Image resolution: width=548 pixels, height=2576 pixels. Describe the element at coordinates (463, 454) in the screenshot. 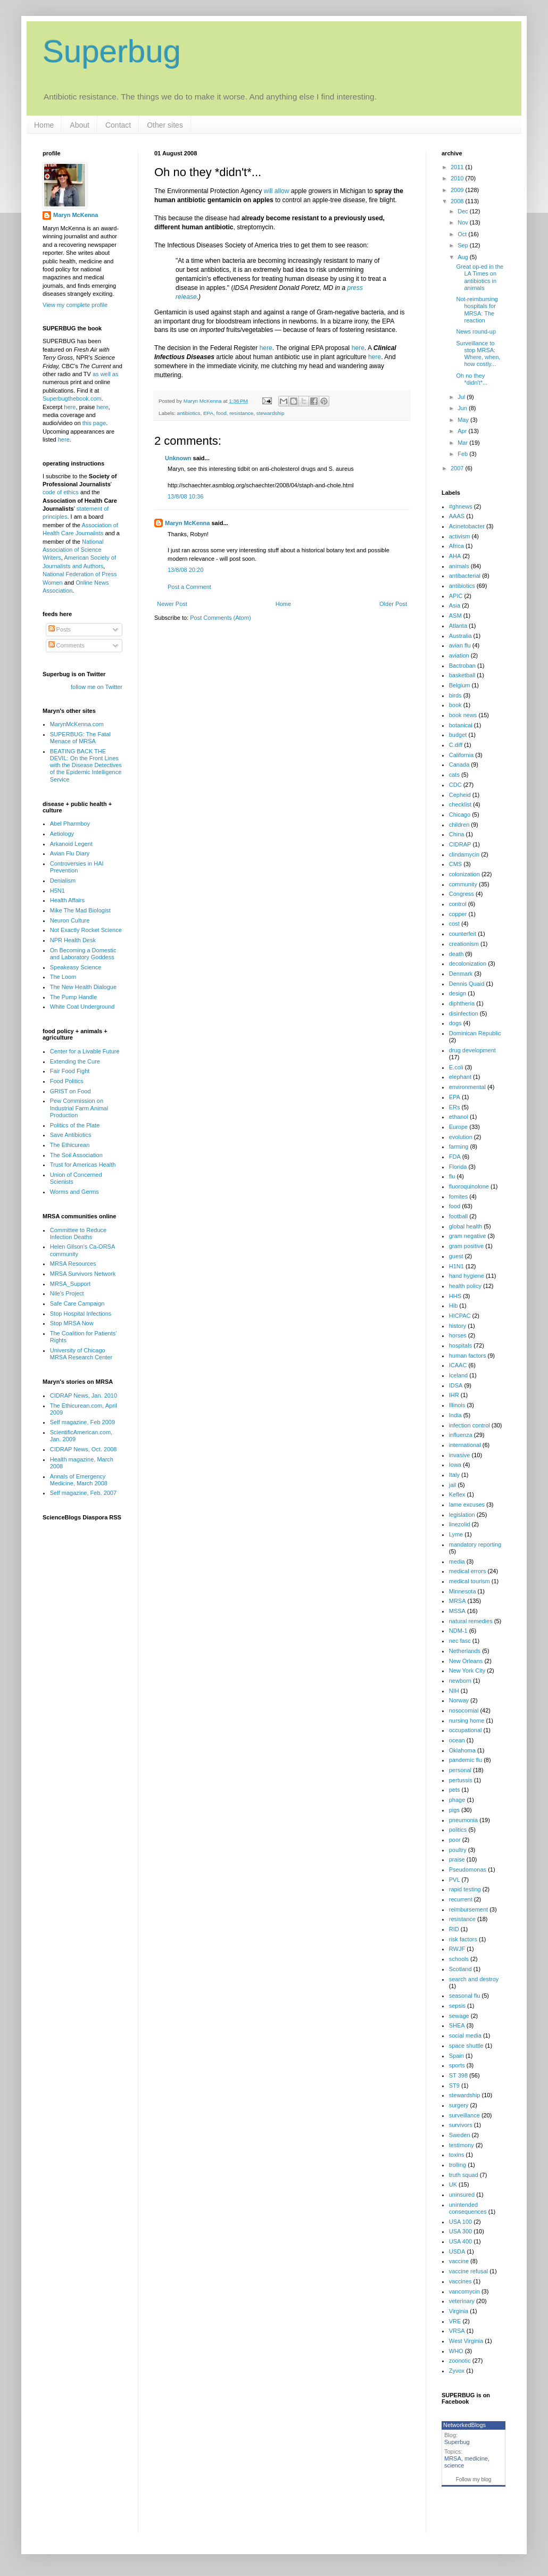

I see `Feb` at that location.